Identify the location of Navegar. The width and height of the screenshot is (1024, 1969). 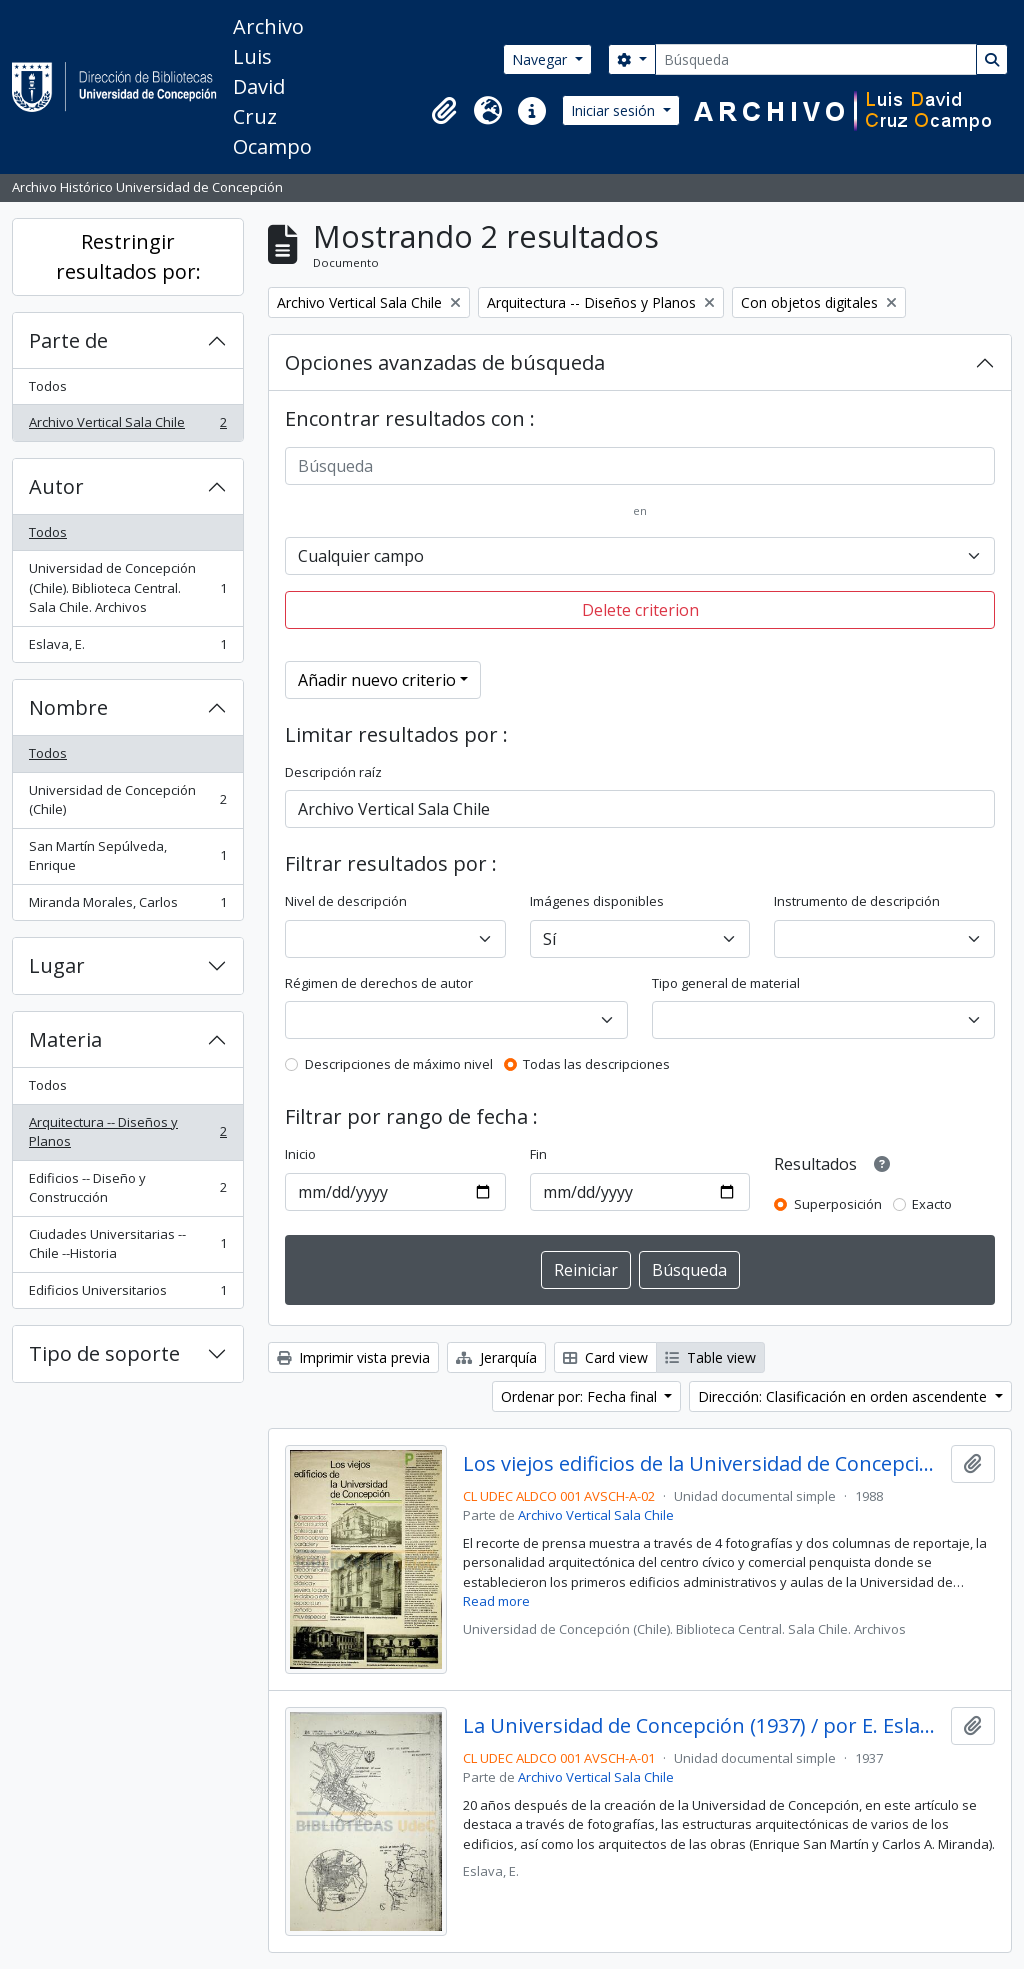
(541, 59).